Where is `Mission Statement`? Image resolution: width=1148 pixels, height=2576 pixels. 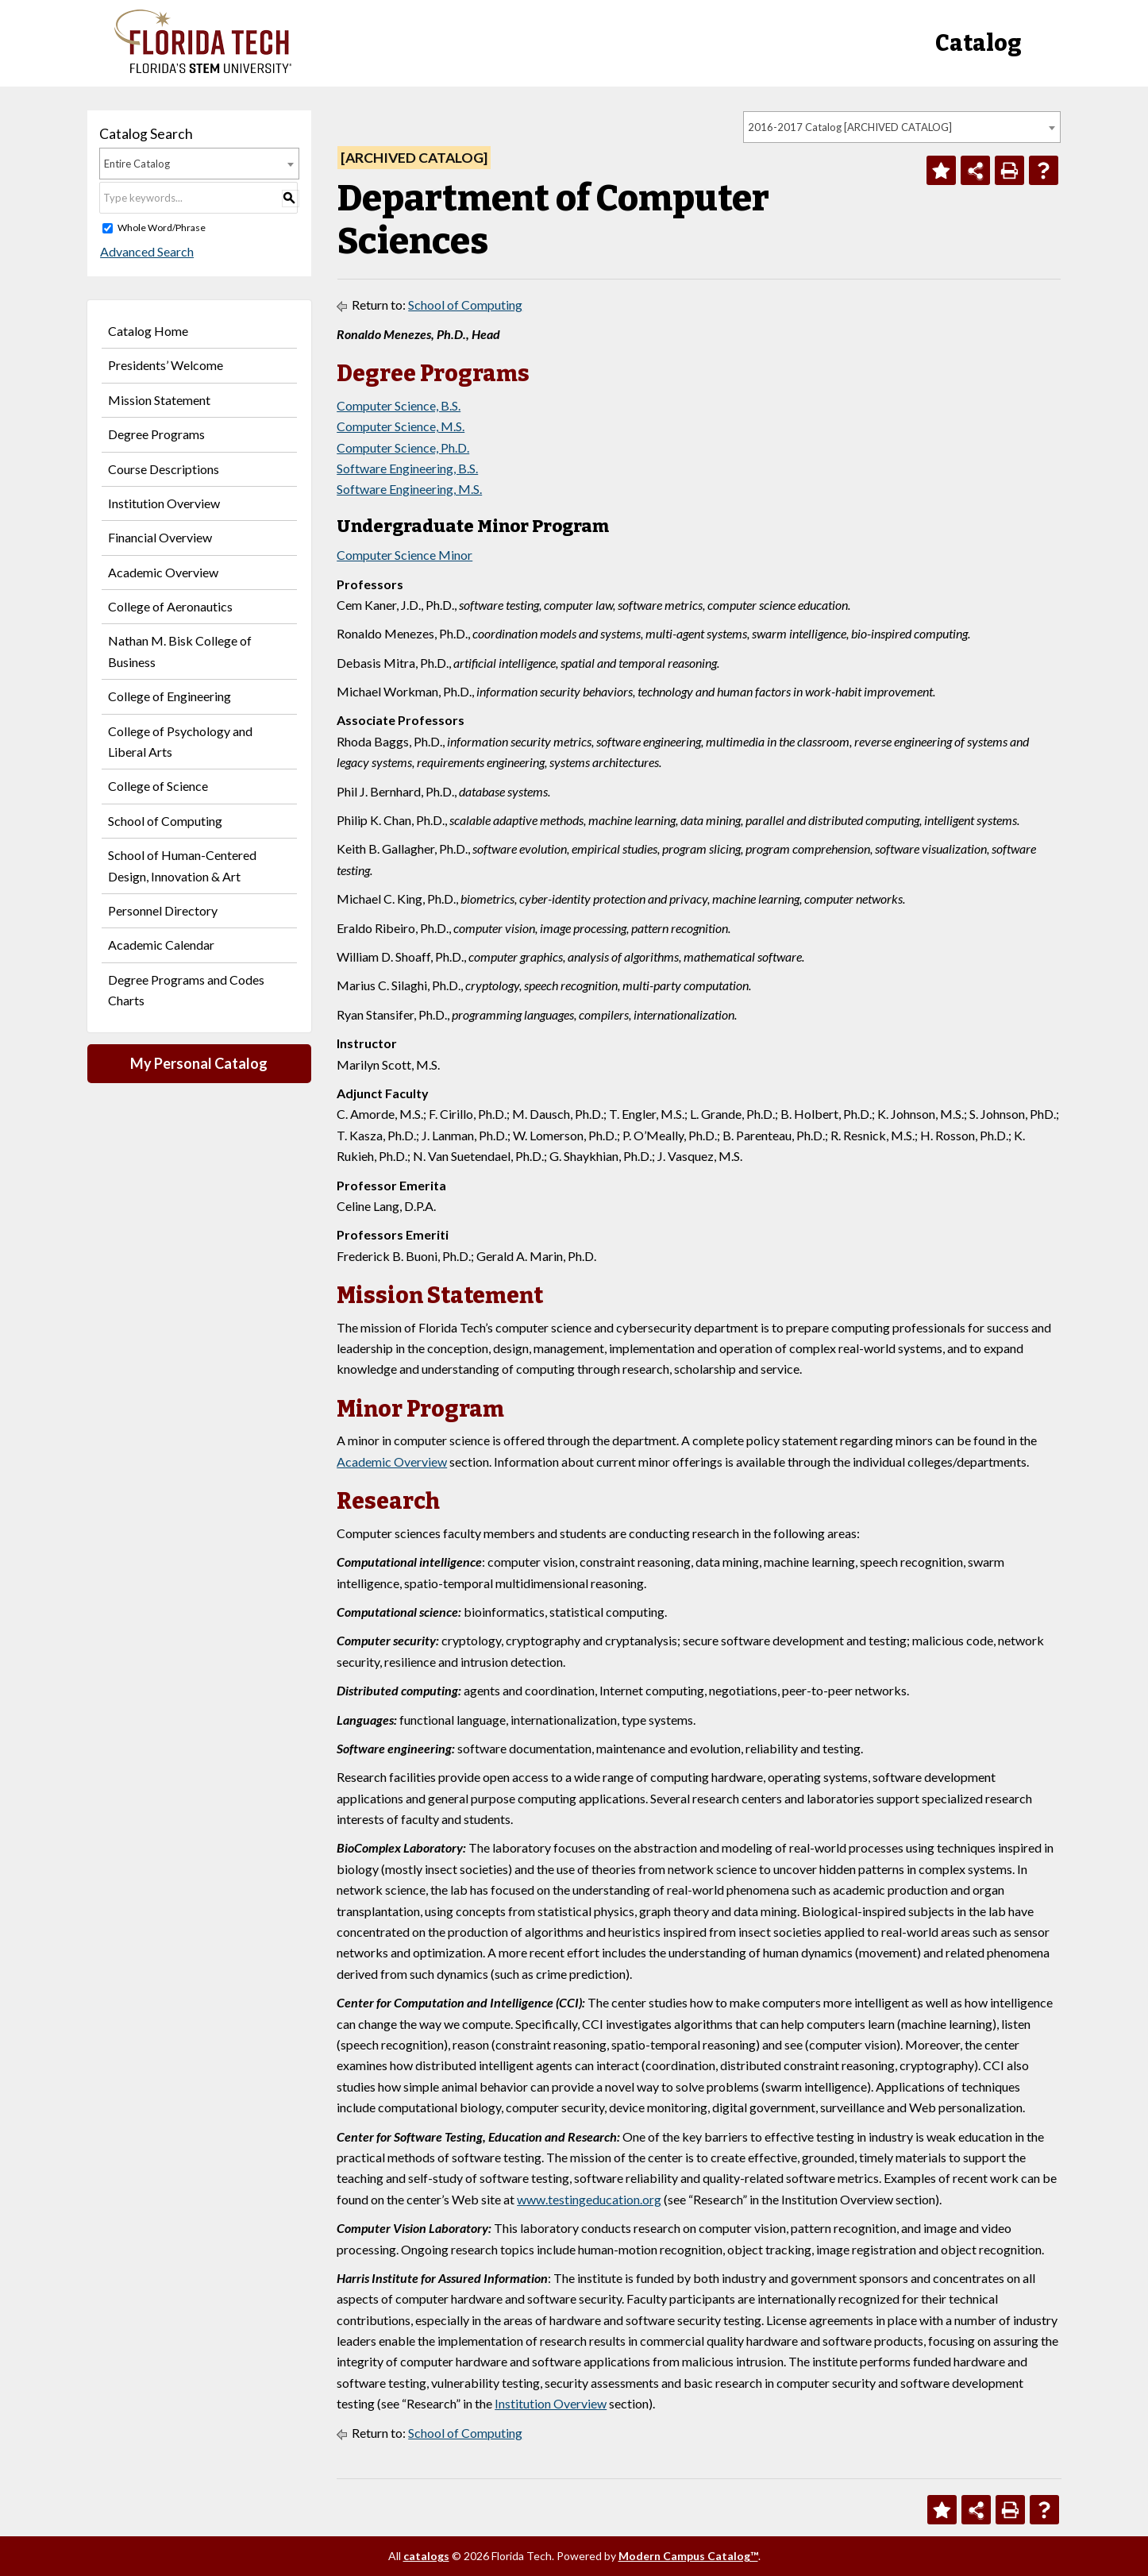
Mission Statement is located at coordinates (159, 399).